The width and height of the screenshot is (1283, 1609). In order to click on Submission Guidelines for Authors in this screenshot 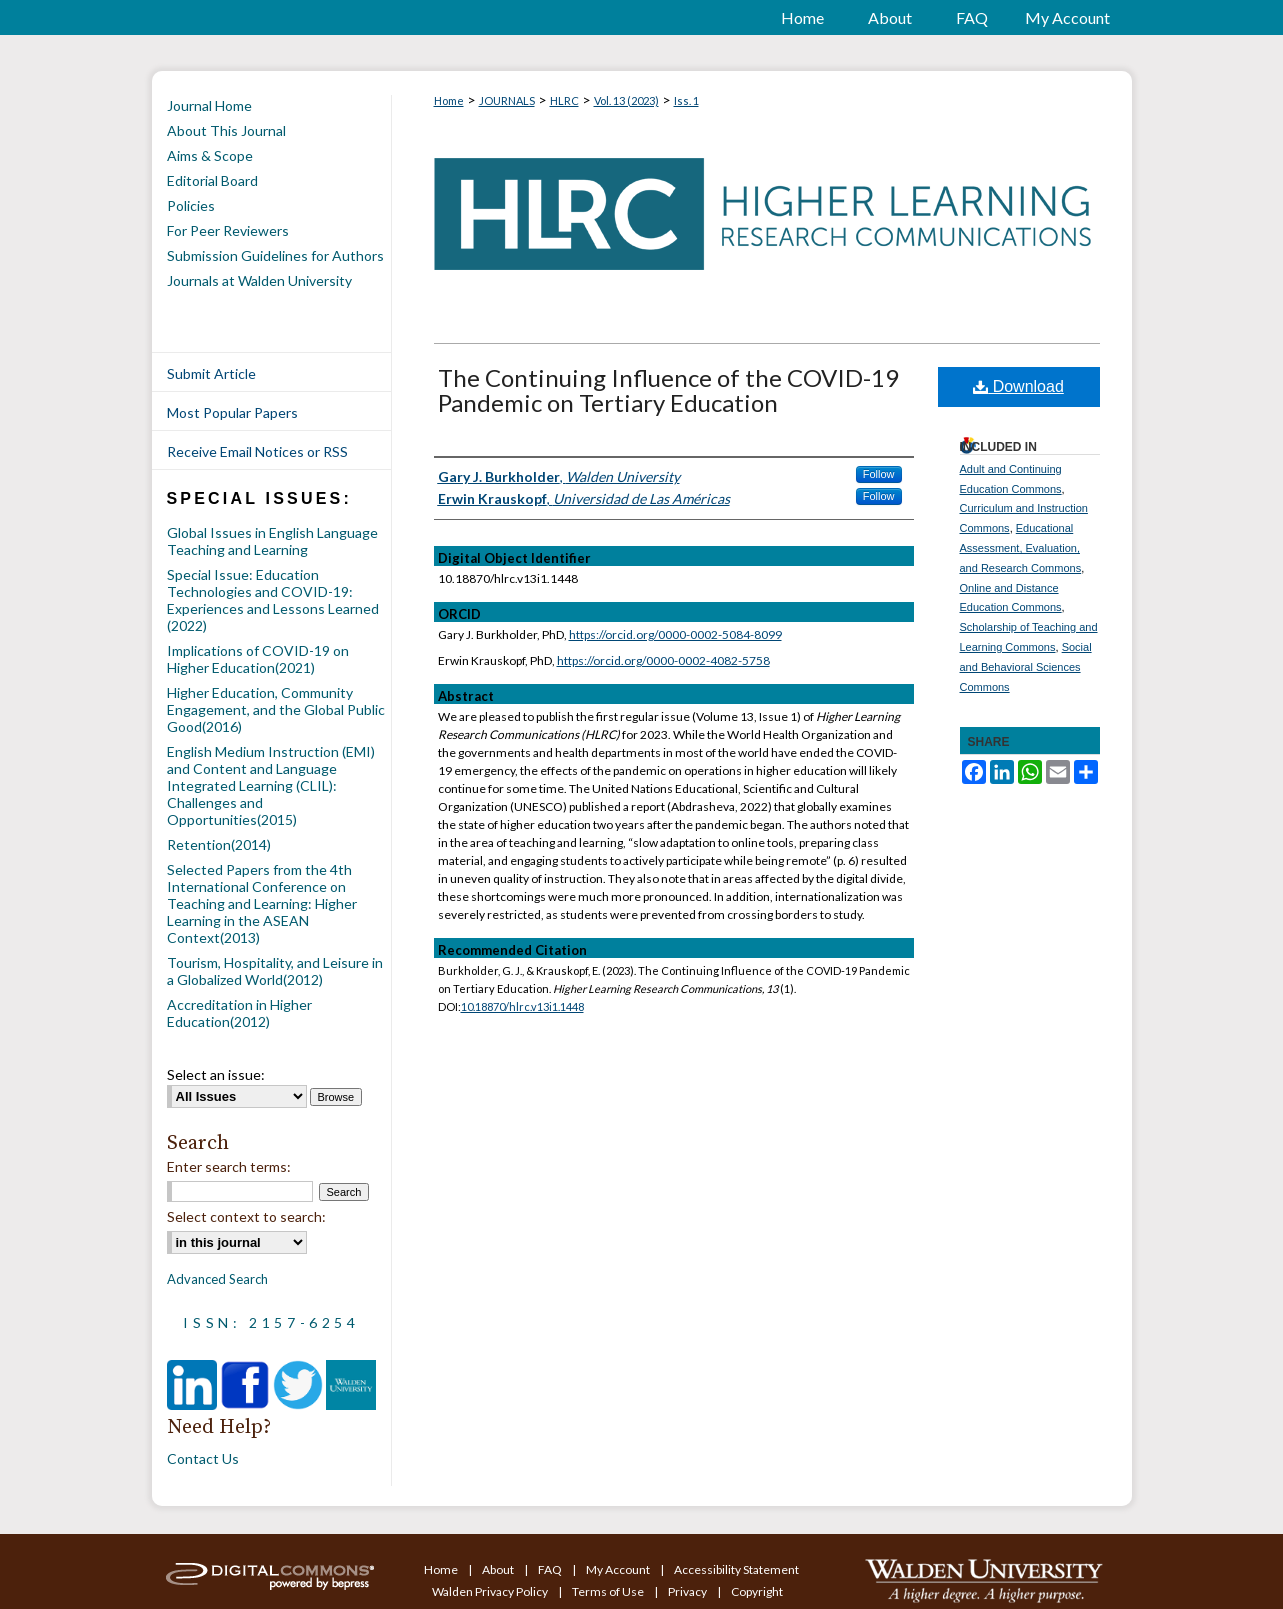, I will do `click(275, 255)`.